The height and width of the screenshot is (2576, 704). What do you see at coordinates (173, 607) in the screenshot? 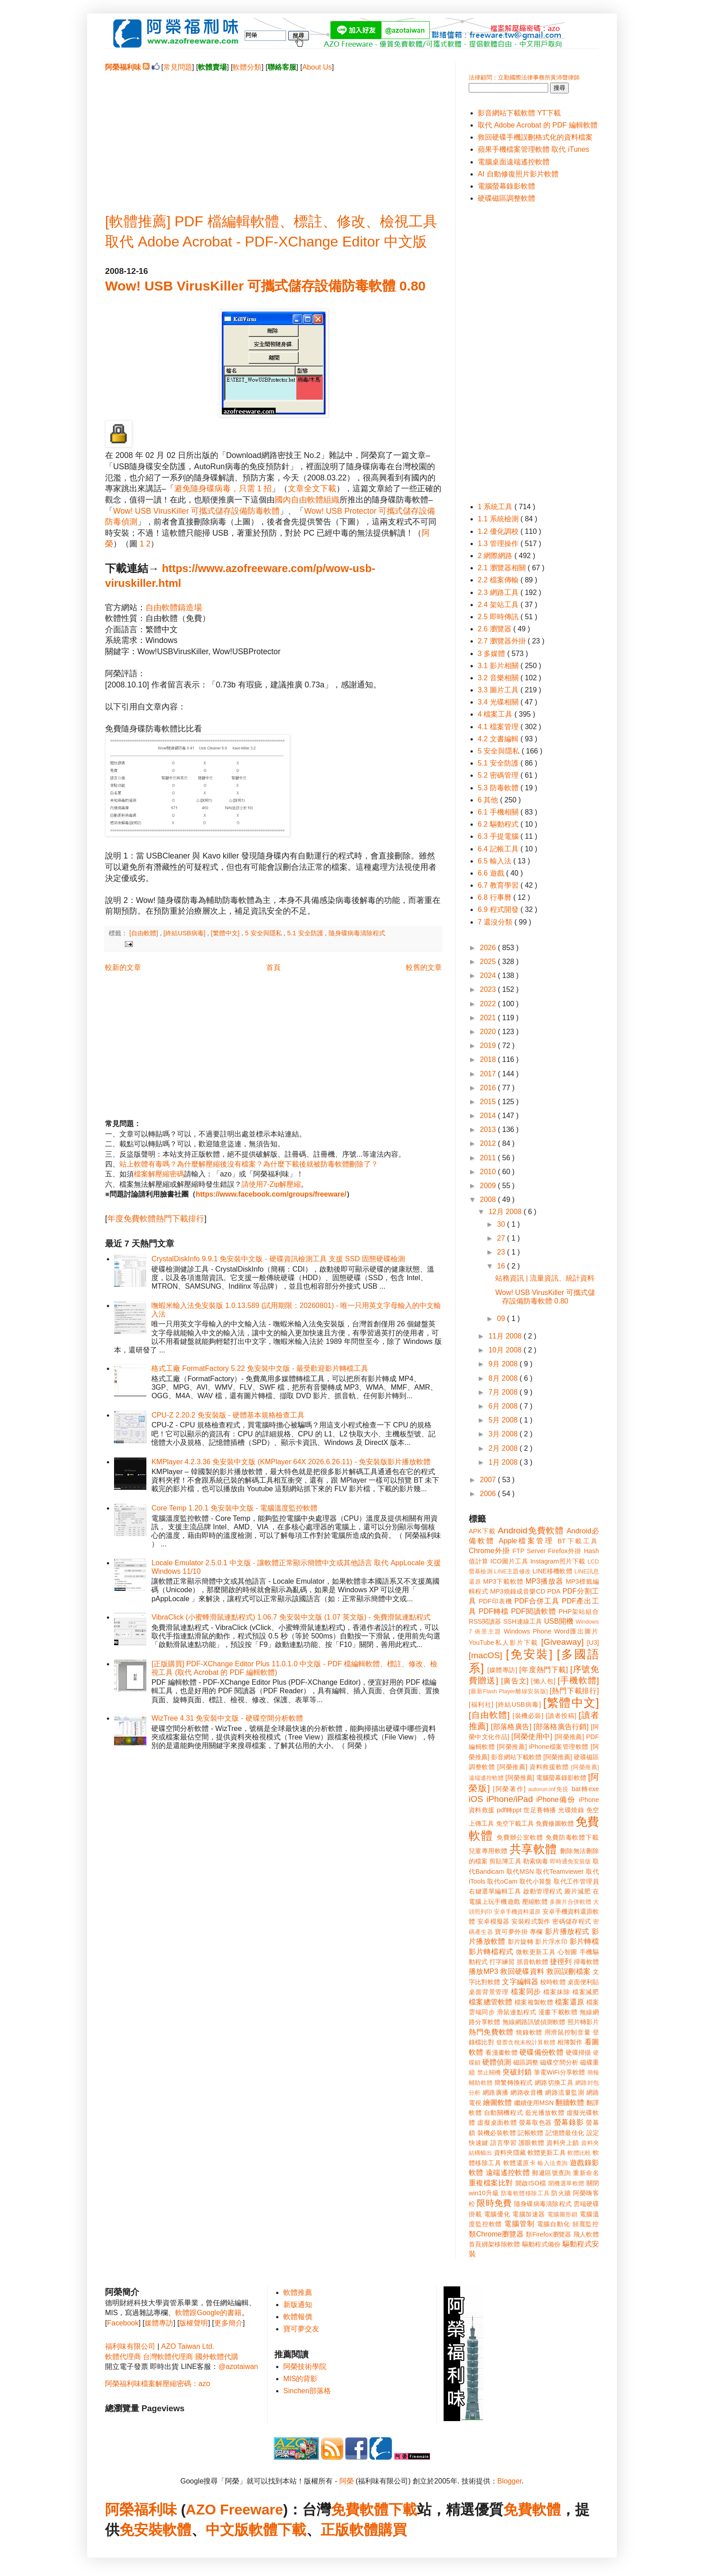
I see `自由軟體鑄造場` at bounding box center [173, 607].